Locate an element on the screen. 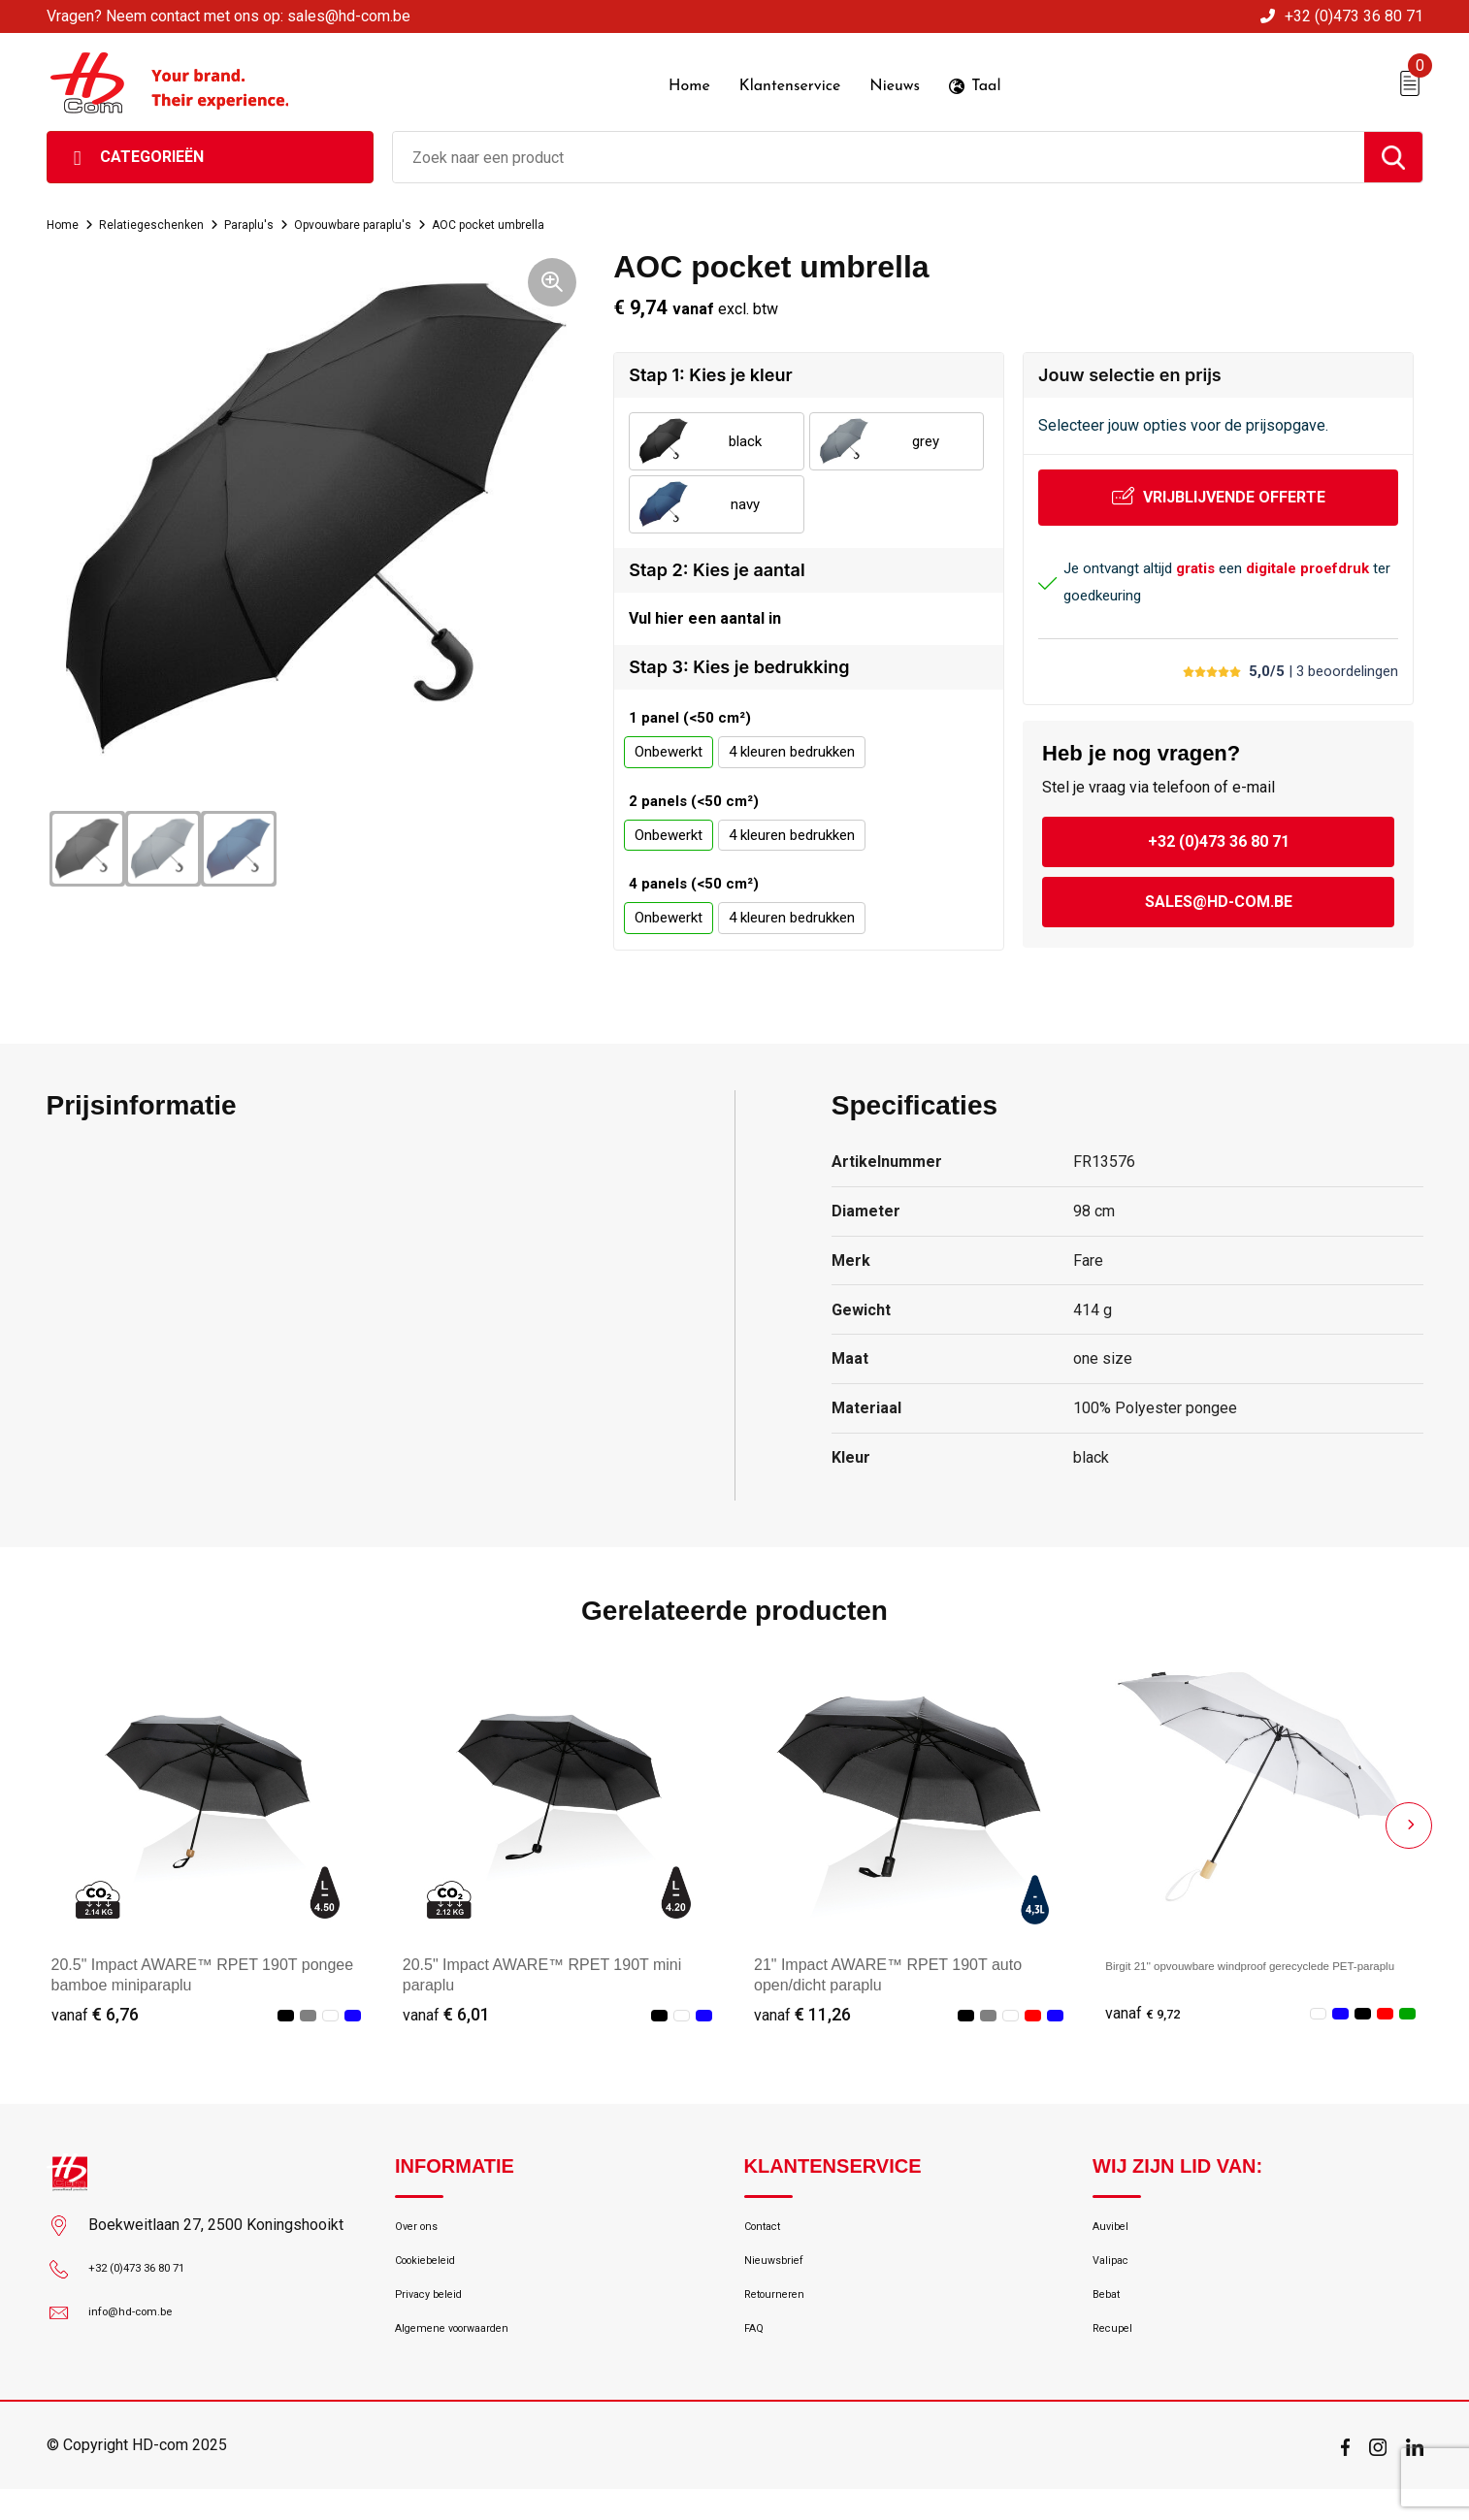  Vragen? Neem contact met ons op: sales@hd-com.be is located at coordinates (228, 16).